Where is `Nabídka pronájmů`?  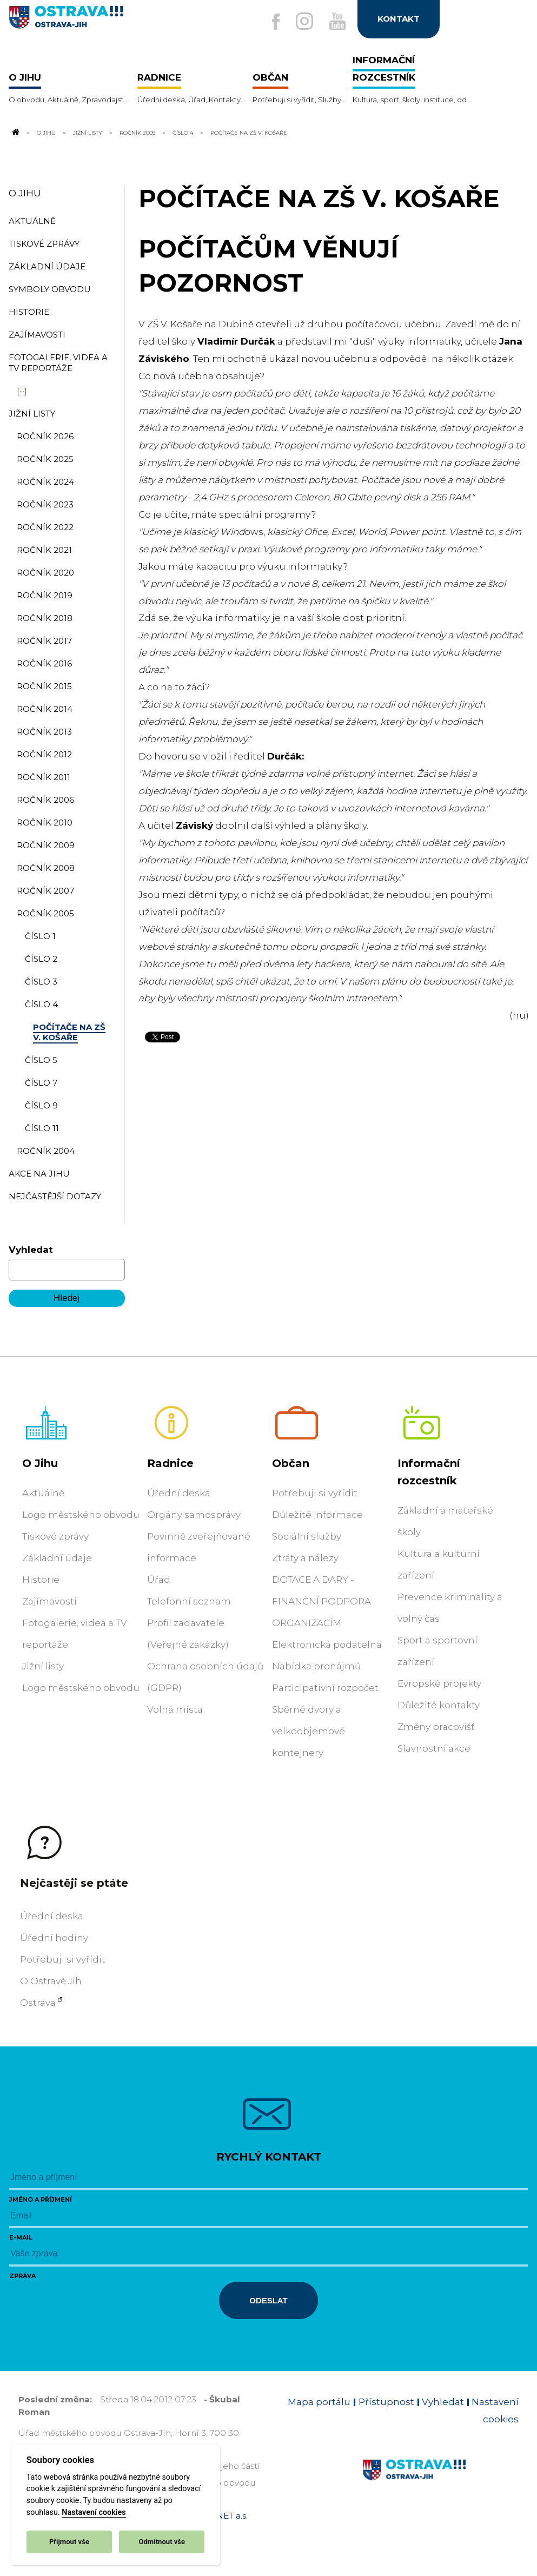
Nabídka pronájmů is located at coordinates (316, 1666).